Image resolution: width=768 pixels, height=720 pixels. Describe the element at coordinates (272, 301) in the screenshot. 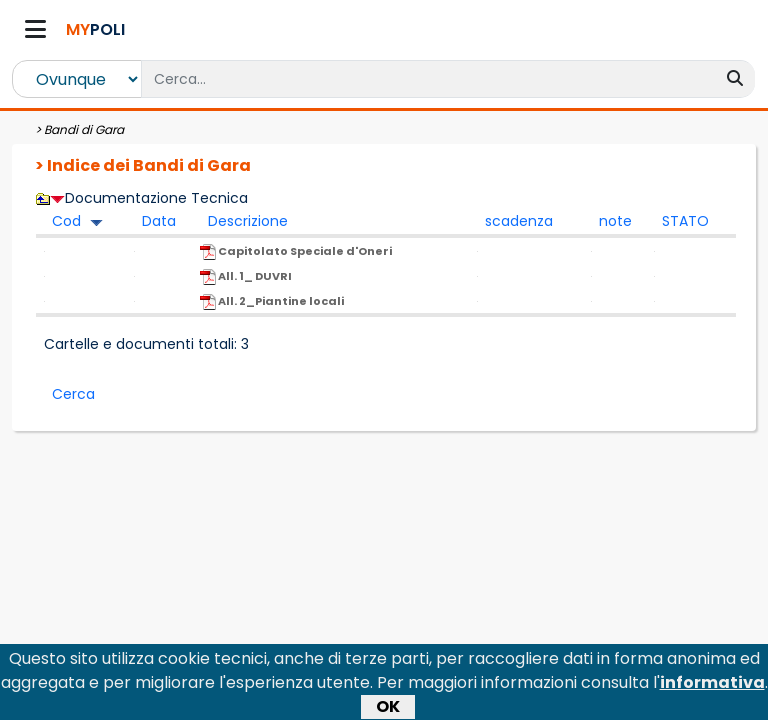

I see `All. 2_Piantine locali` at that location.